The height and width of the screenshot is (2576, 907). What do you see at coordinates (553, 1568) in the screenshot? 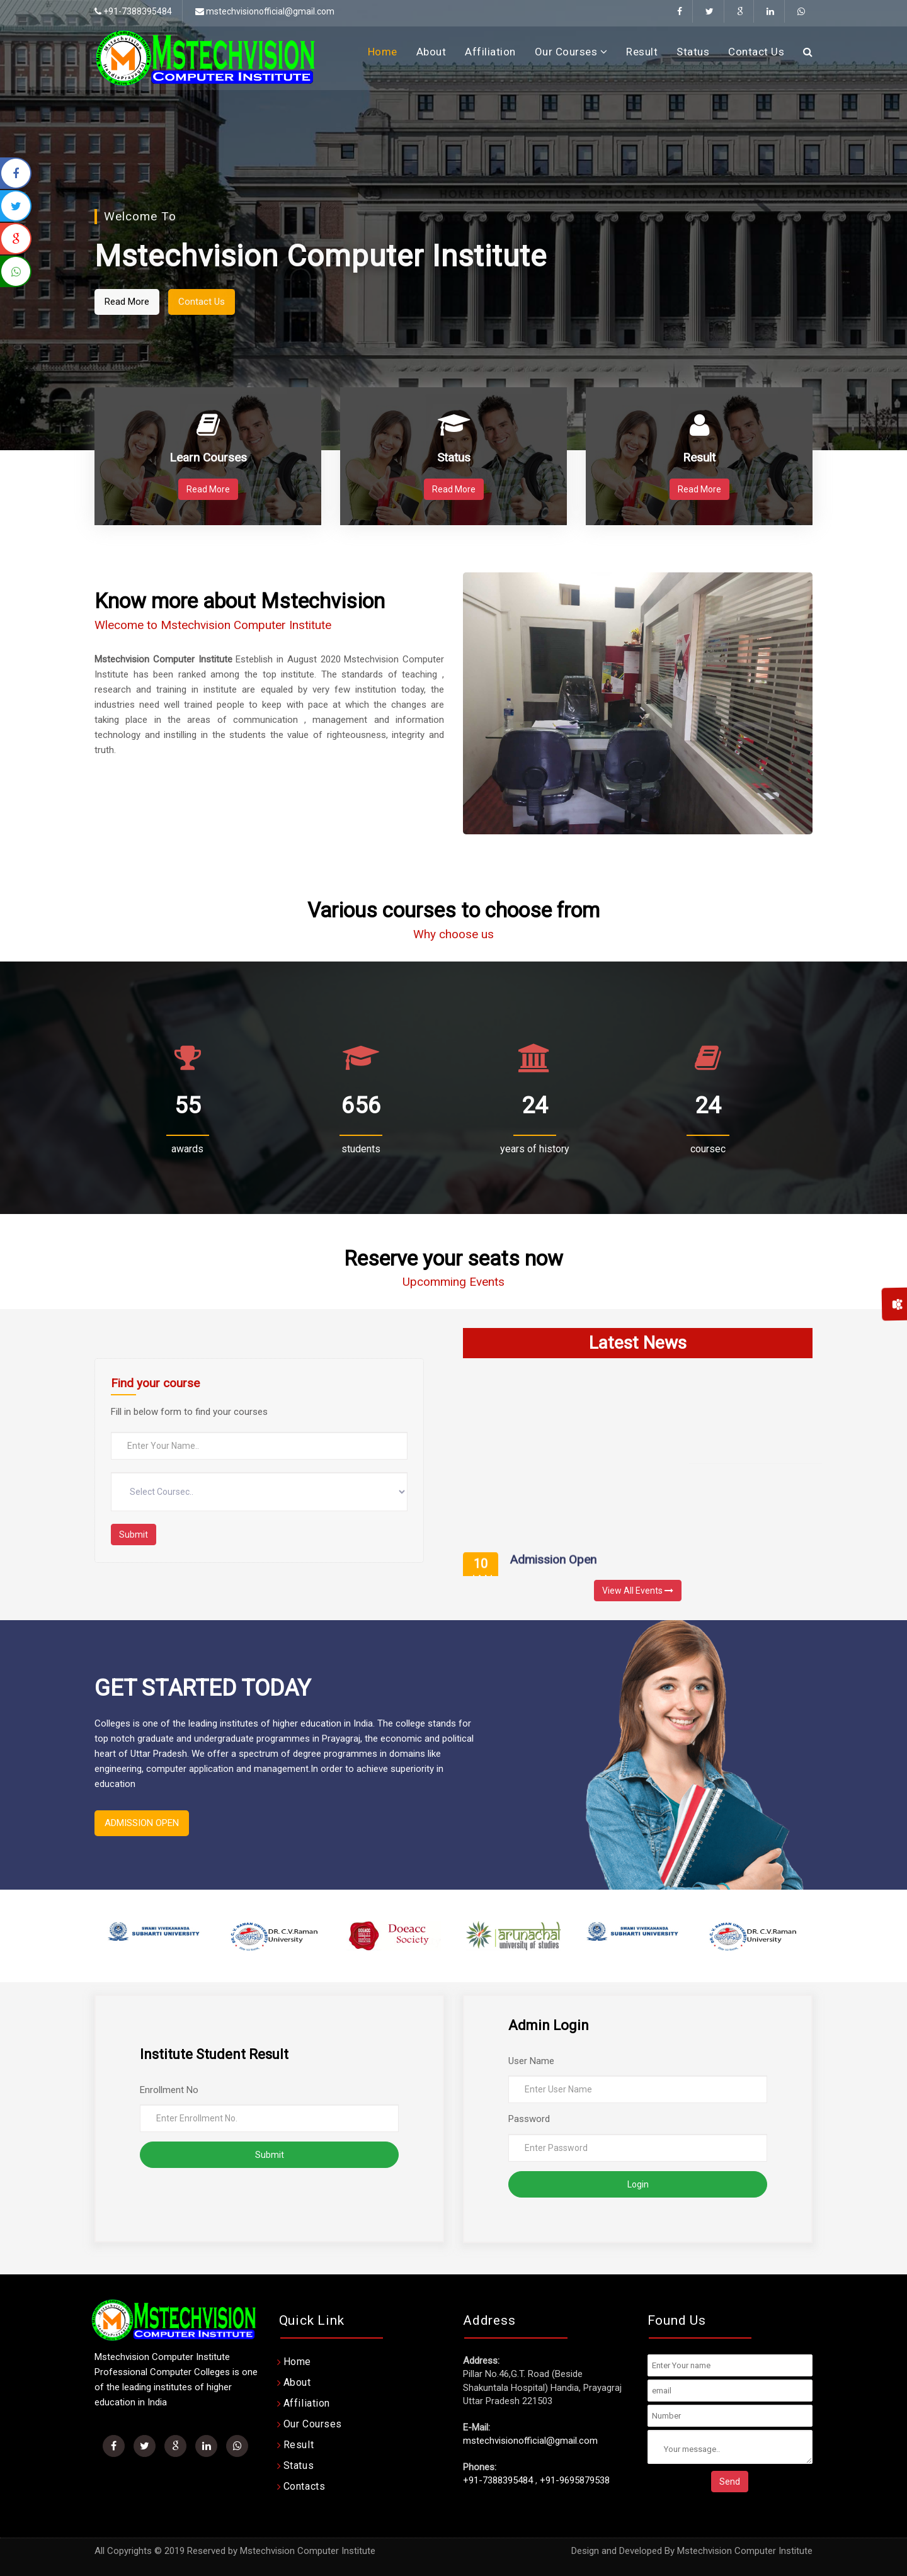
I see `Admission Open` at bounding box center [553, 1568].